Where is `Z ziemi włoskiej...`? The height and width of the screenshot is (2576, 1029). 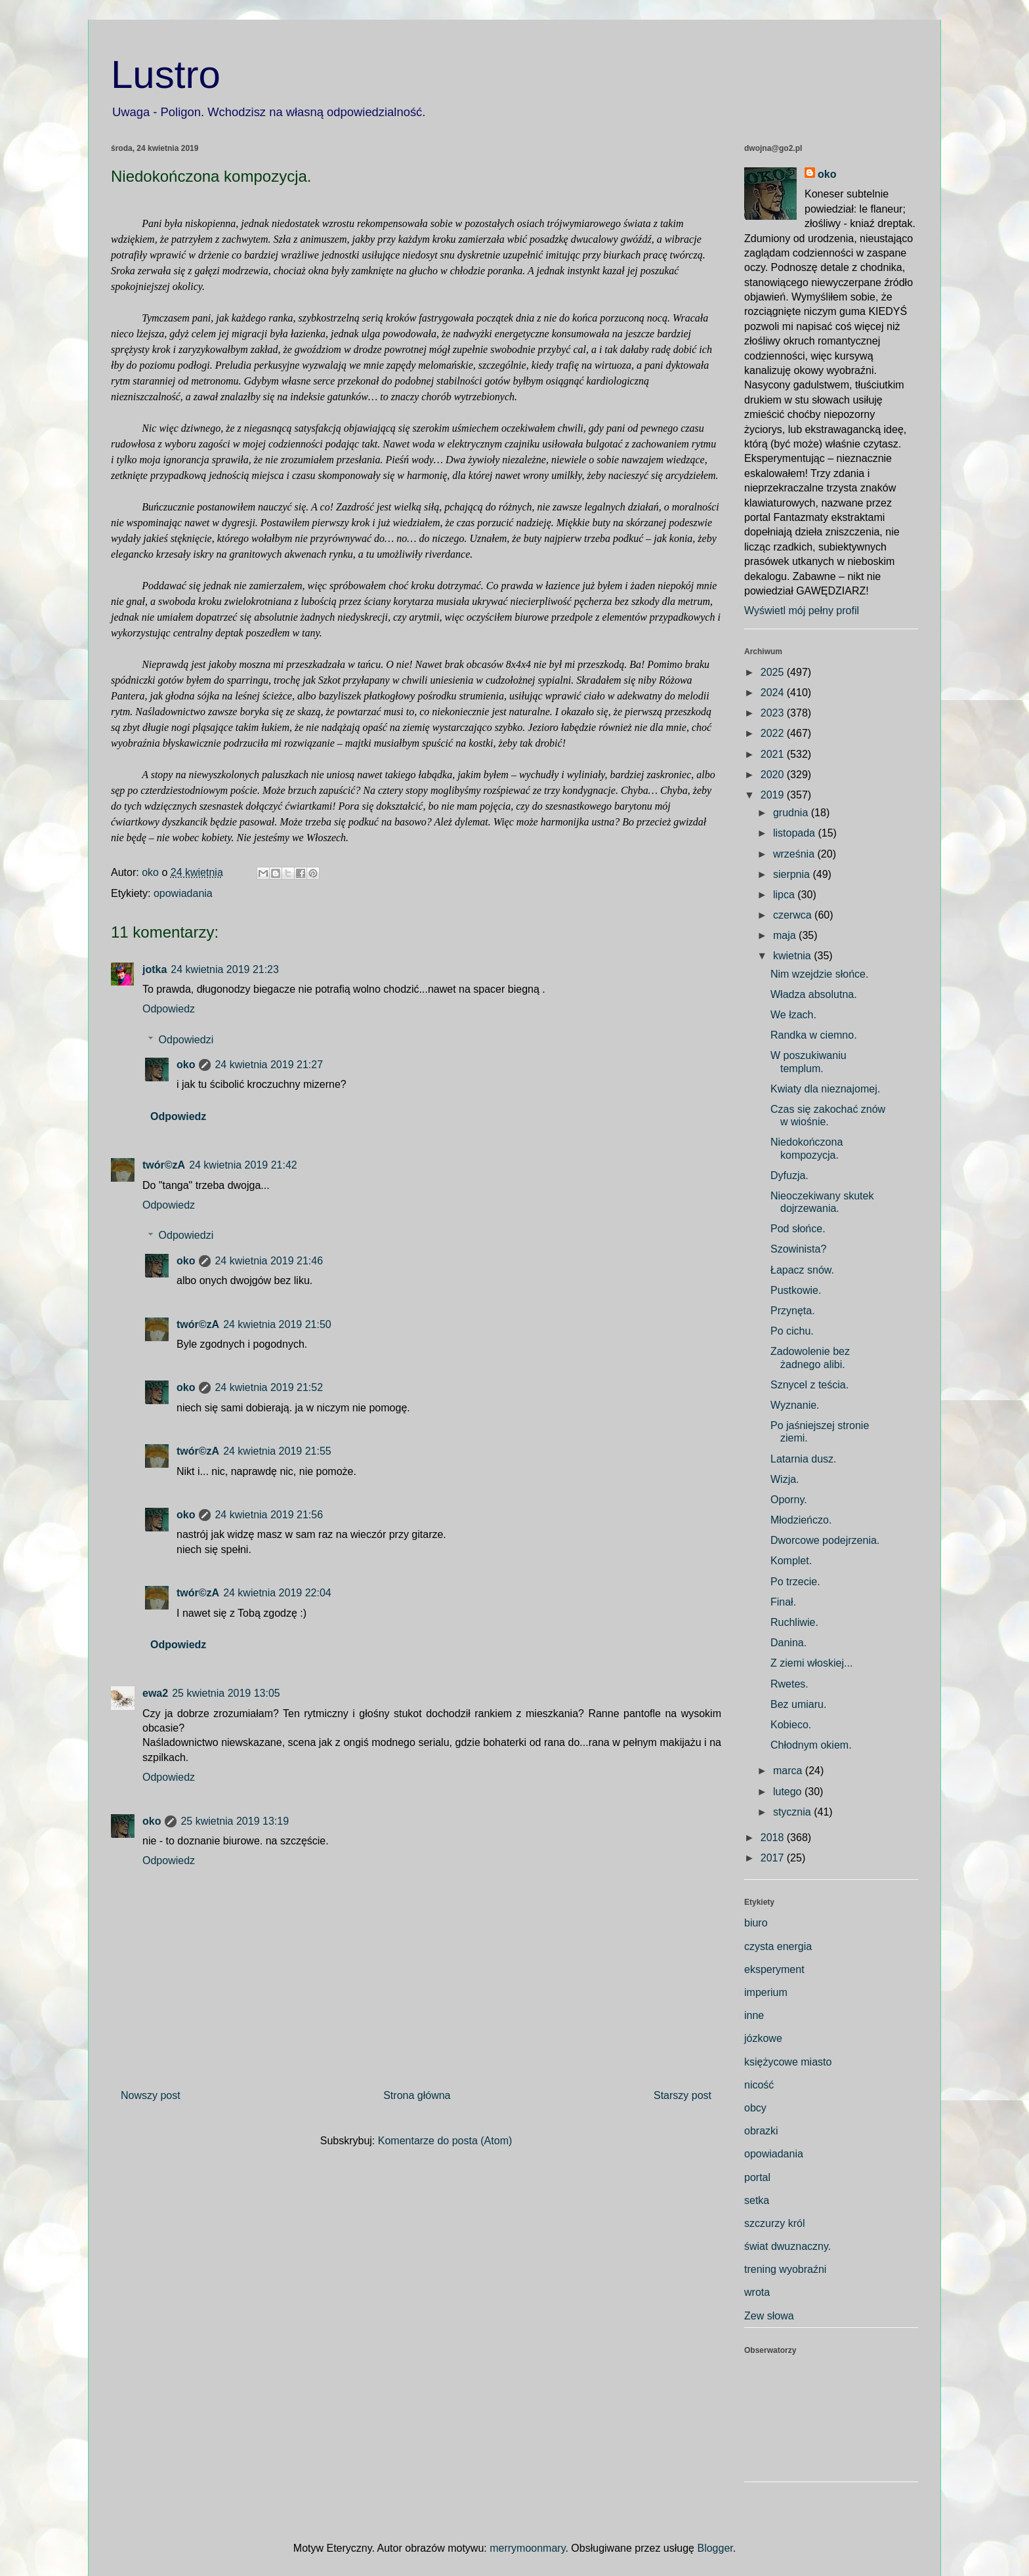 Z ziemi włoskiej... is located at coordinates (811, 1663).